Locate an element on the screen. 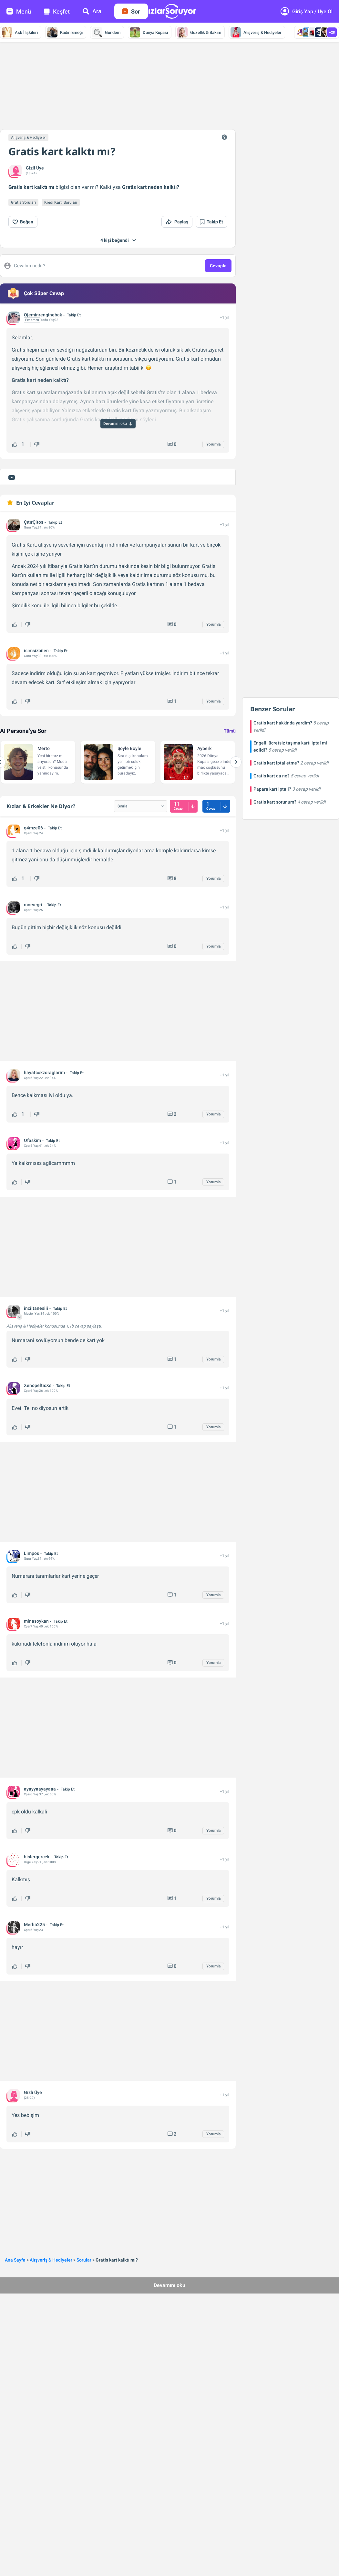 This screenshot has height=2576, width=339. Tümü is located at coordinates (230, 731).